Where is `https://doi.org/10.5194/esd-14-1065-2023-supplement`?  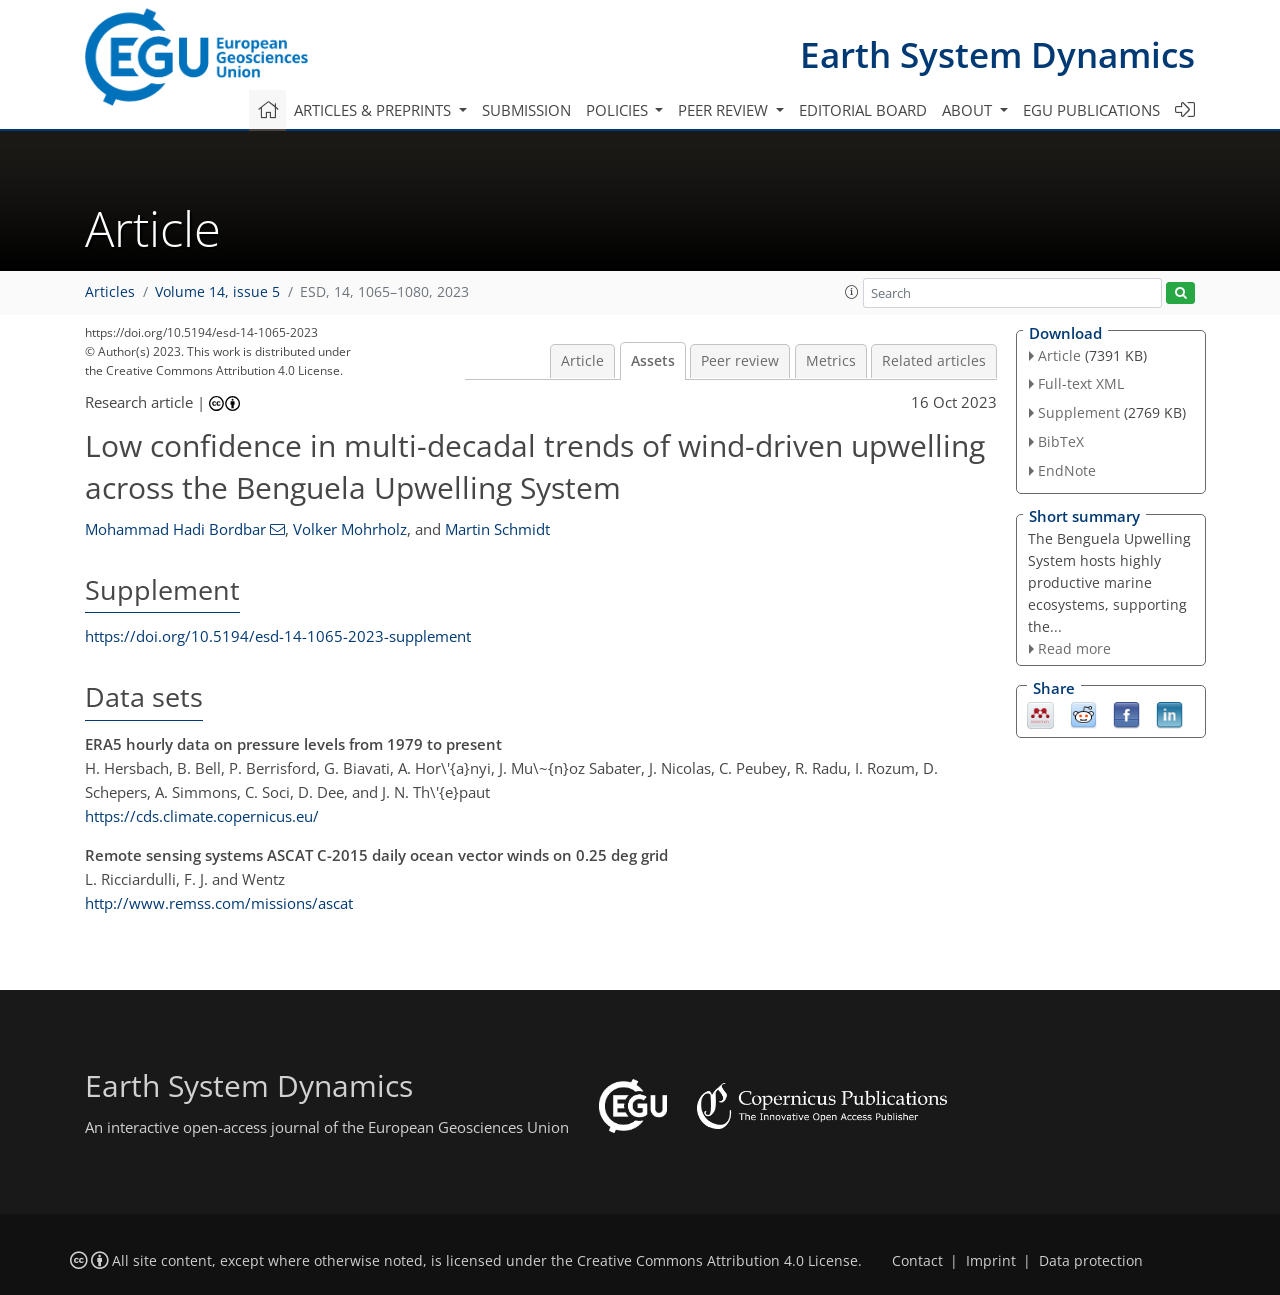 https://doi.org/10.5194/esd-14-1065-2023-supplement is located at coordinates (278, 636).